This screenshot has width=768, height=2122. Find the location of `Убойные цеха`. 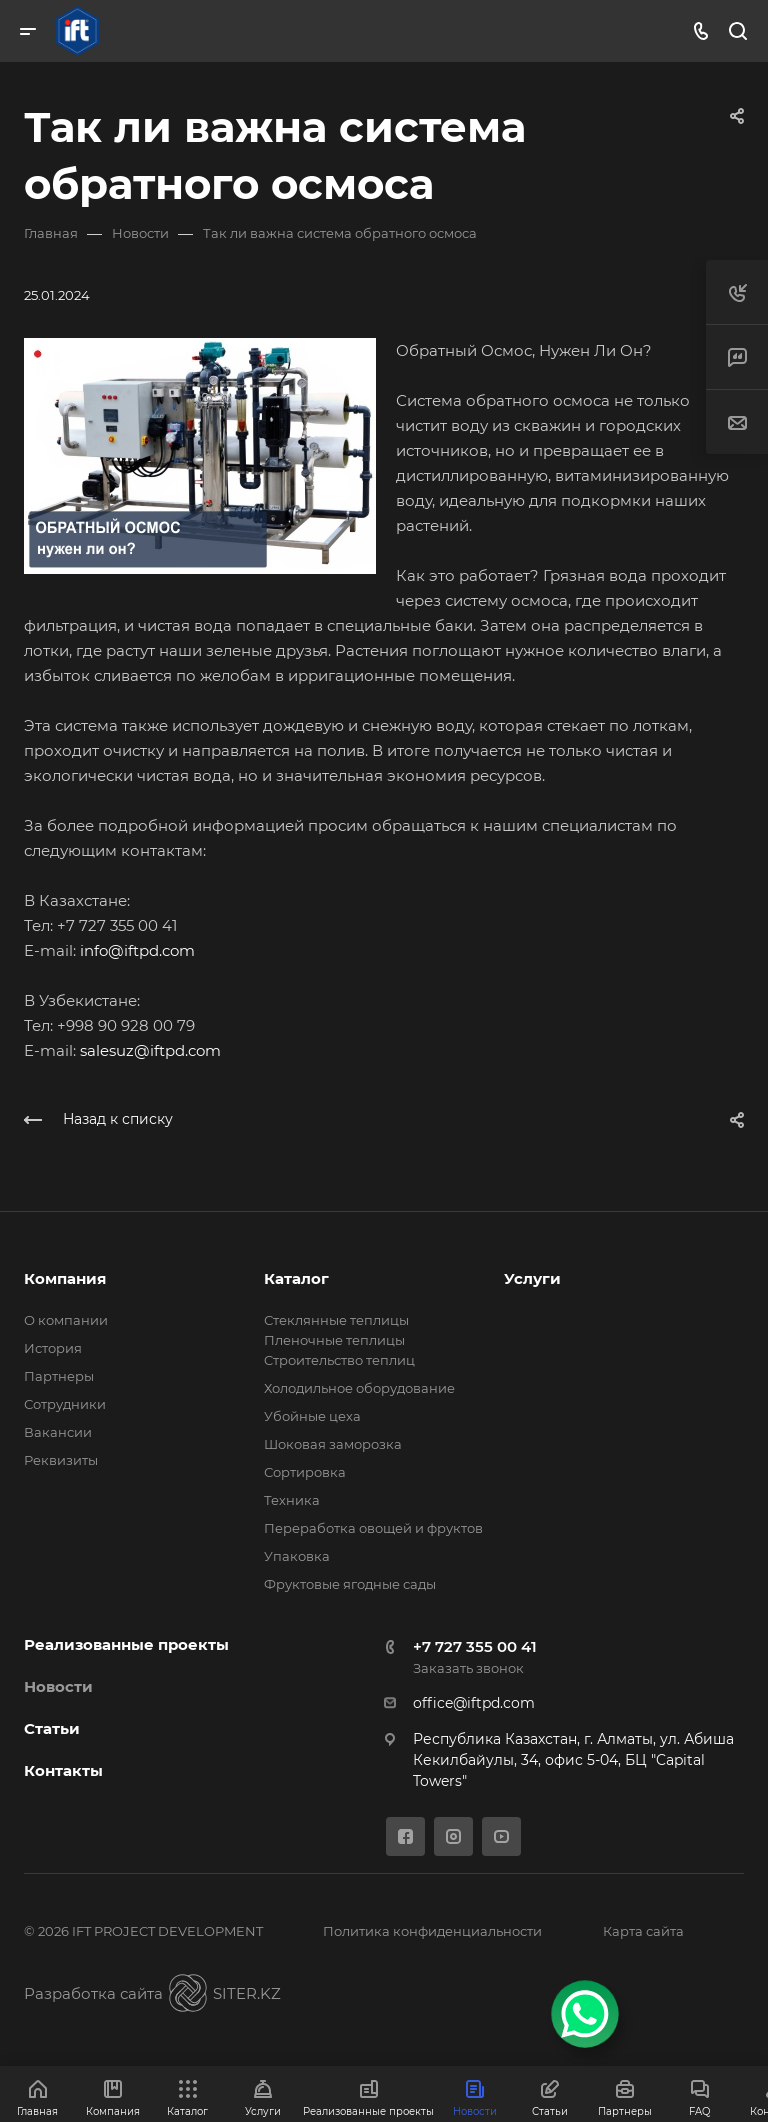

Убойные цеха is located at coordinates (312, 1416).